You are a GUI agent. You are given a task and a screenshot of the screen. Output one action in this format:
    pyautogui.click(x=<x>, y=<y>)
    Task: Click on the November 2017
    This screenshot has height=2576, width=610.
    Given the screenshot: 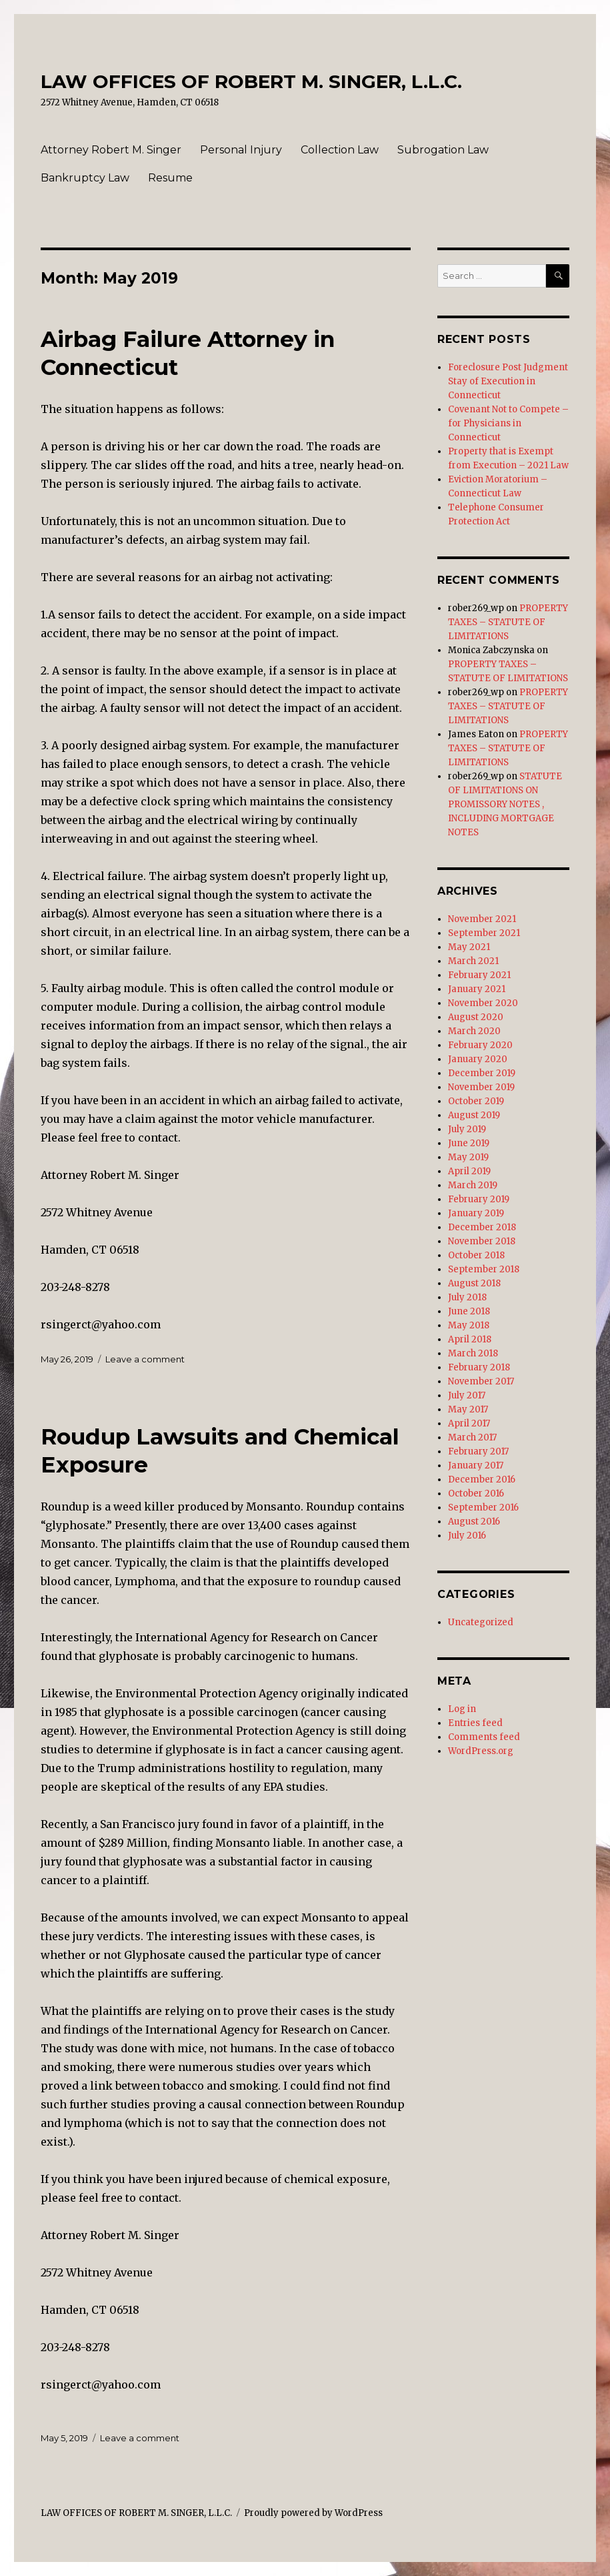 What is the action you would take?
    pyautogui.click(x=481, y=1381)
    